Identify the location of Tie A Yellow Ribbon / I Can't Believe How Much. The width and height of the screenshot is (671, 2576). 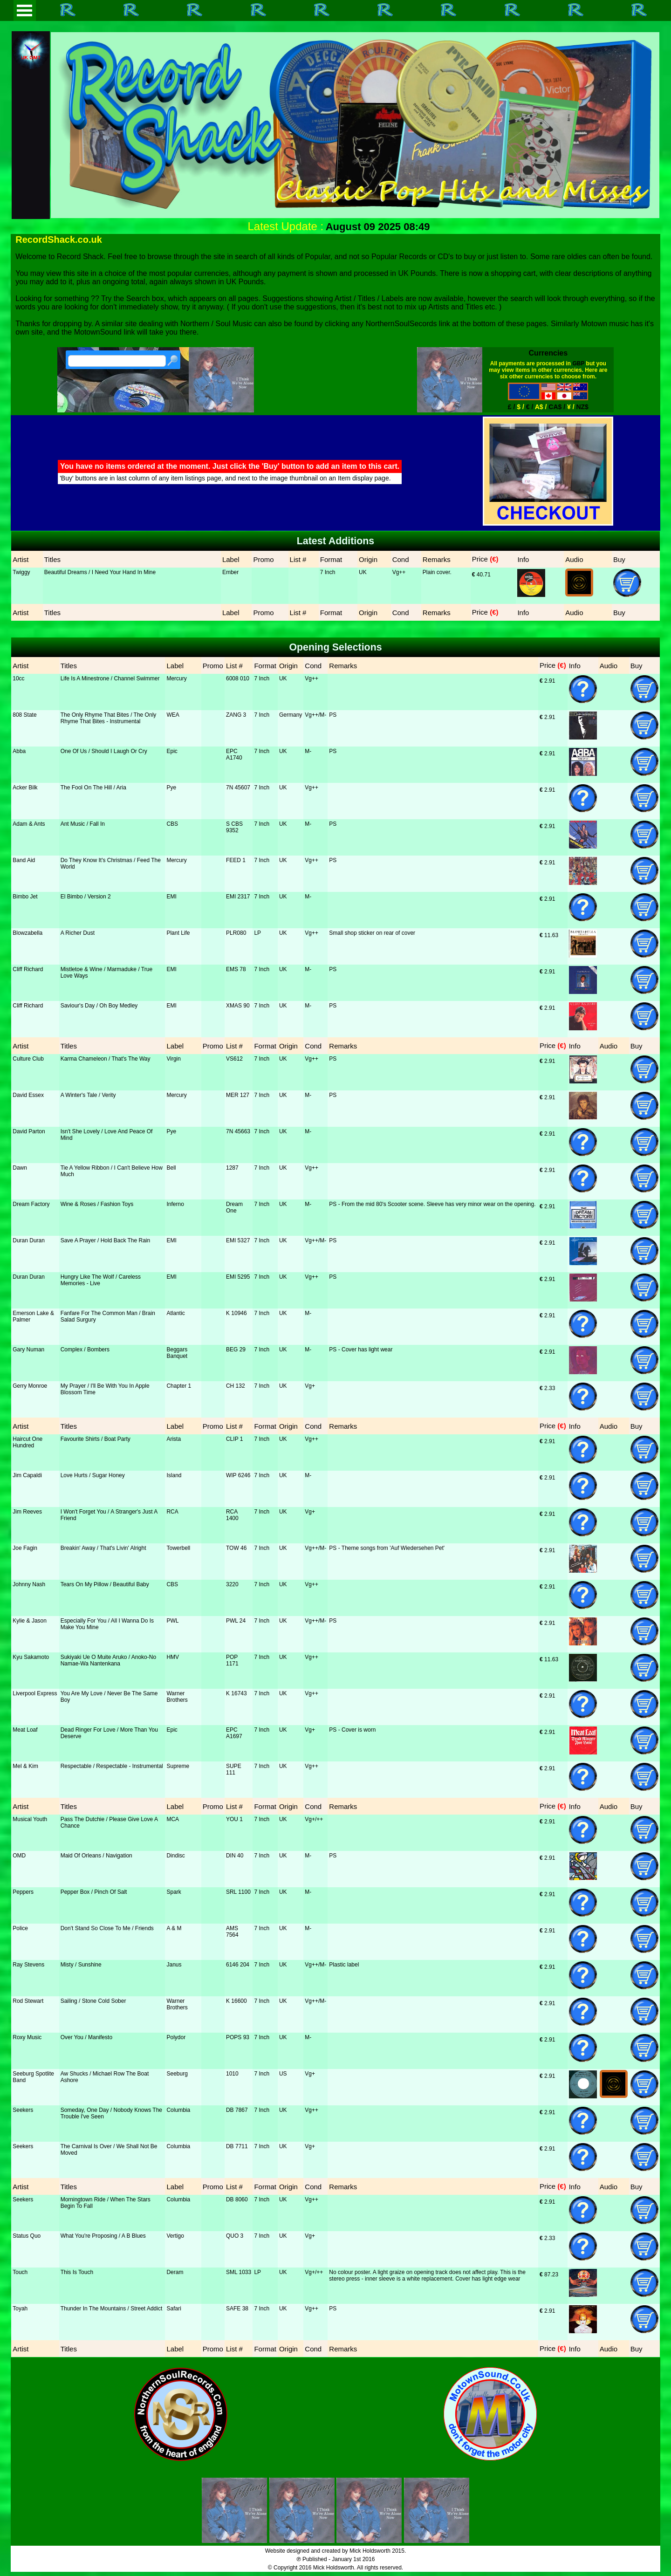
(112, 1171).